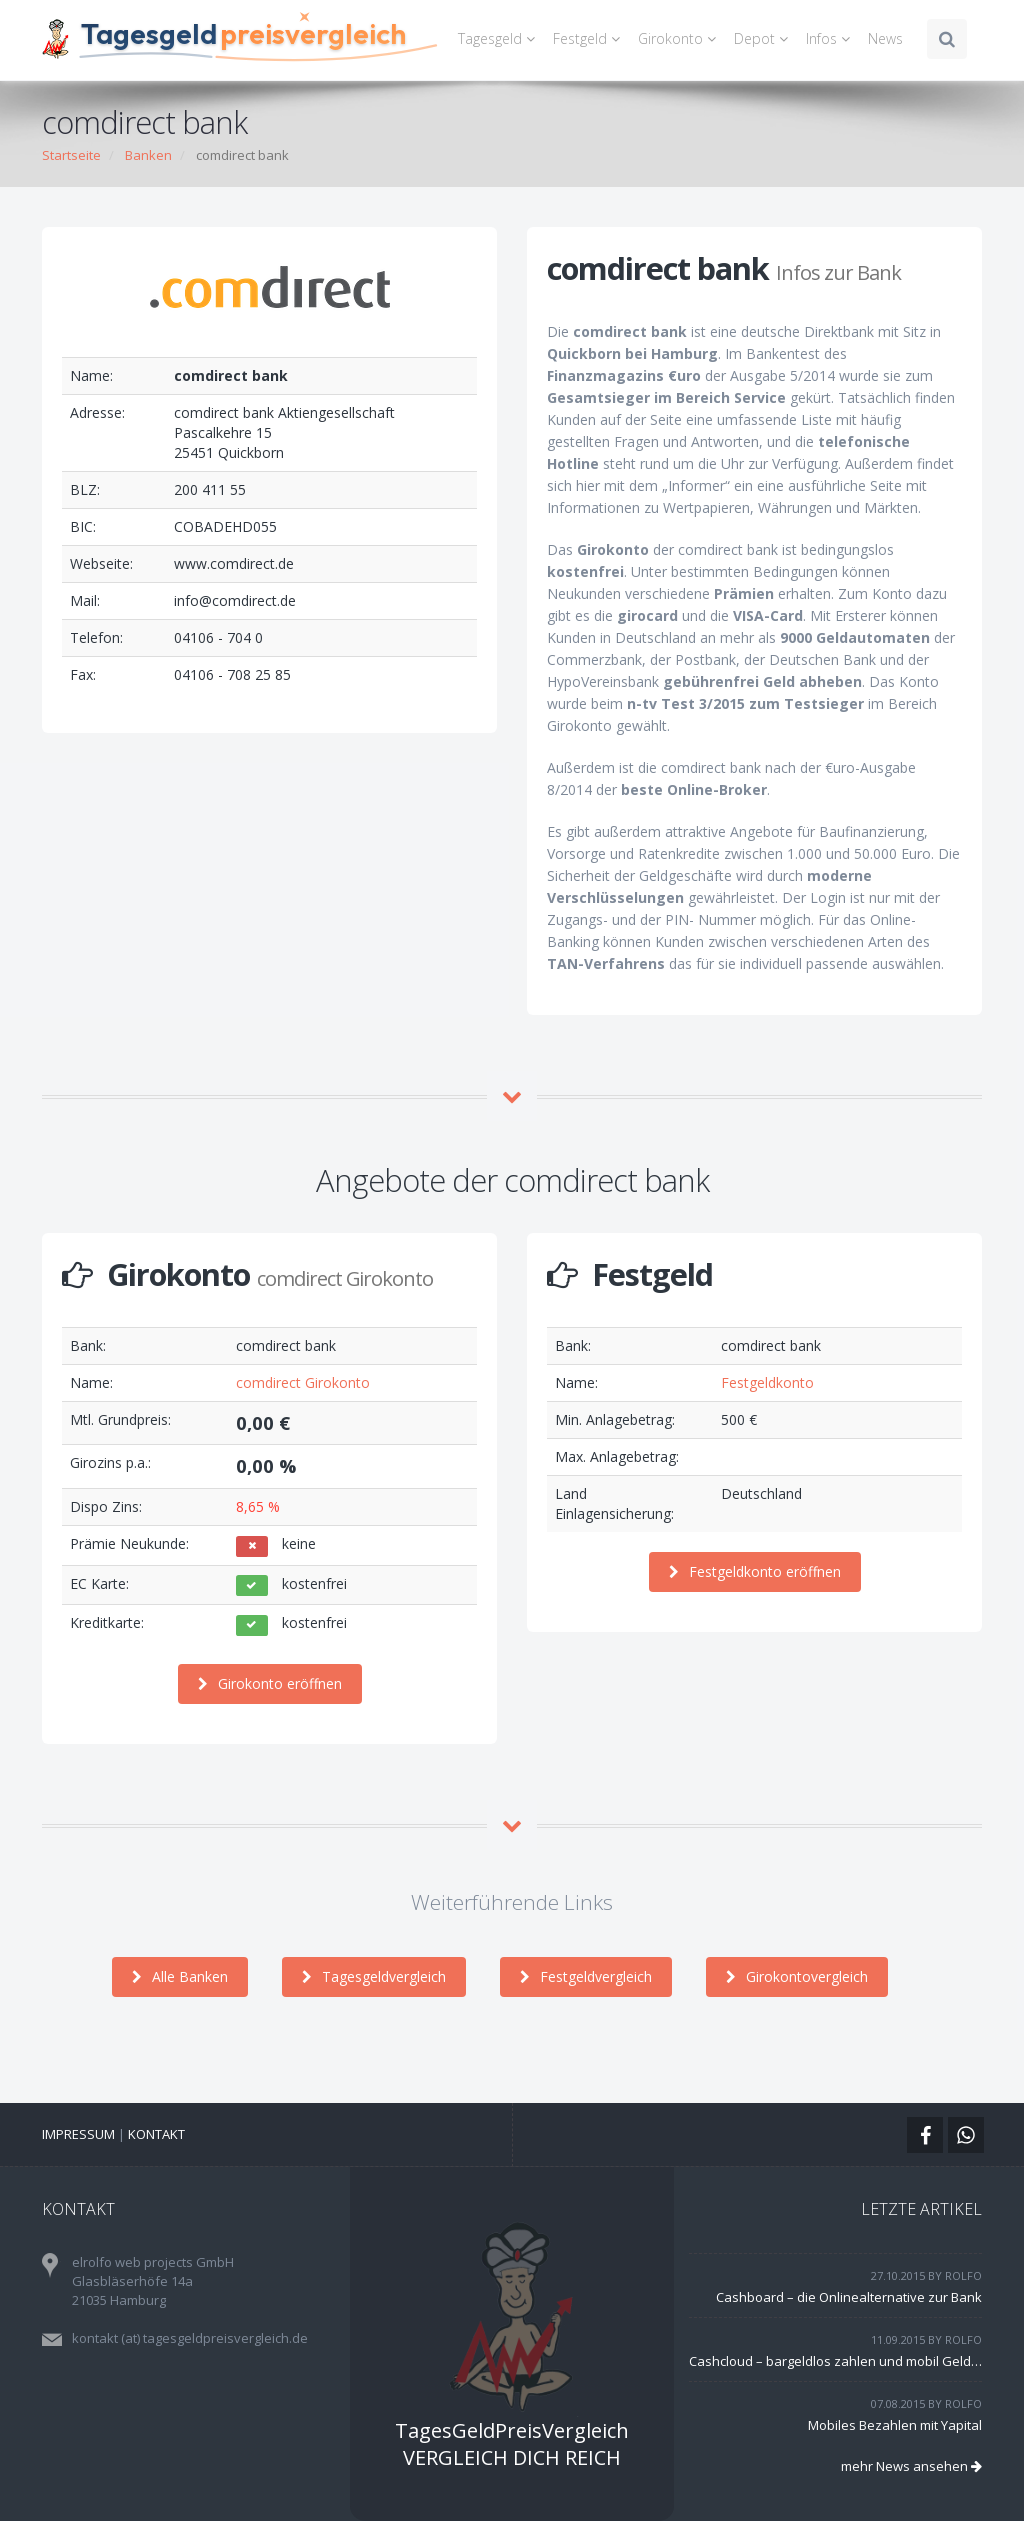 The height and width of the screenshot is (2521, 1024). Describe the element at coordinates (680, 38) in the screenshot. I see `Girokonto` at that location.